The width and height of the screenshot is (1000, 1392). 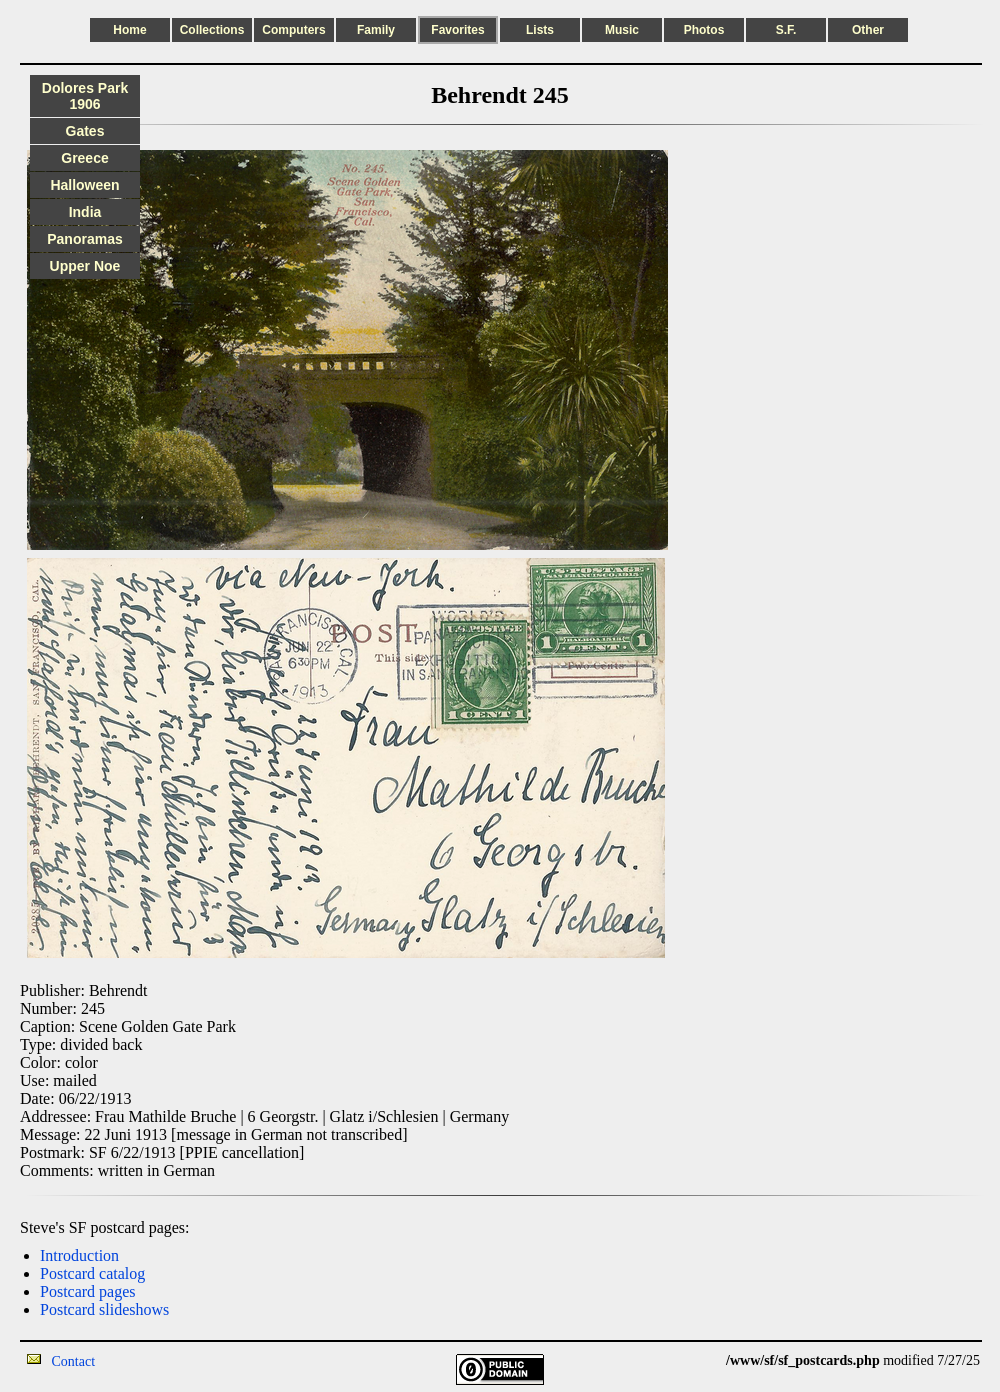 What do you see at coordinates (457, 30) in the screenshot?
I see `Favorites` at bounding box center [457, 30].